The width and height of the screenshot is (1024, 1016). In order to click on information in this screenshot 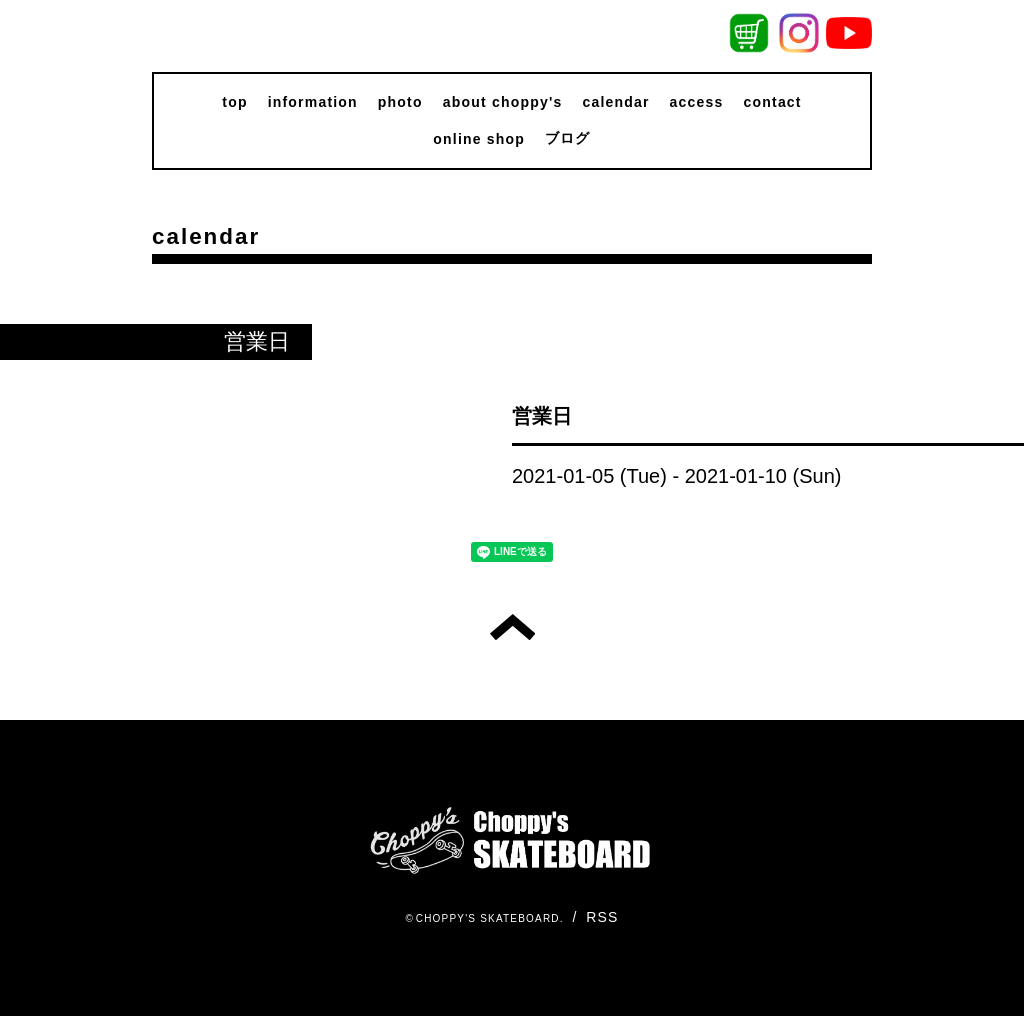, I will do `click(313, 102)`.